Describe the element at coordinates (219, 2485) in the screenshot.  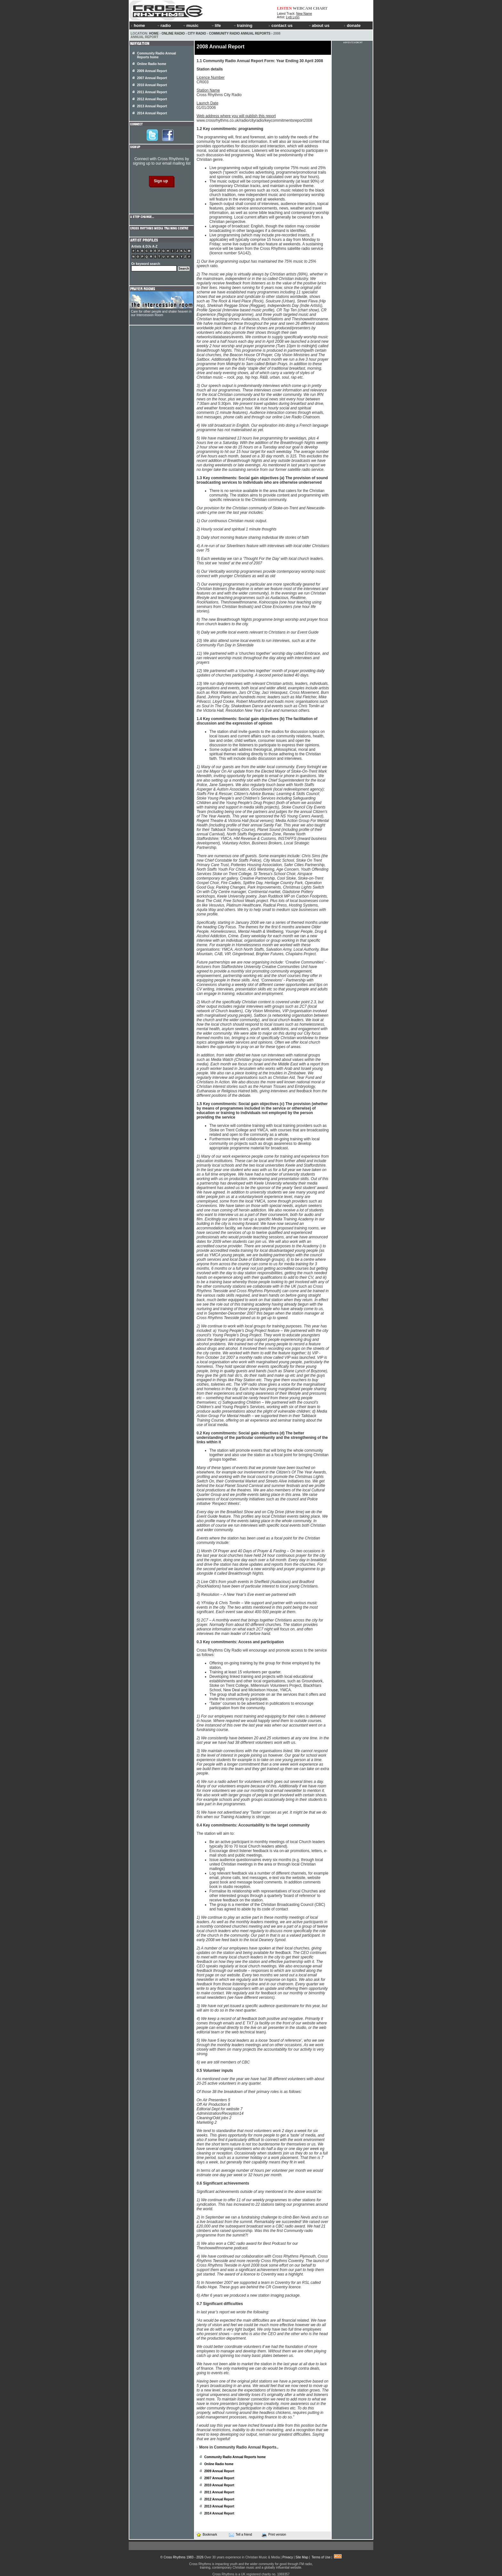
I see `2010 Annual Report` at that location.